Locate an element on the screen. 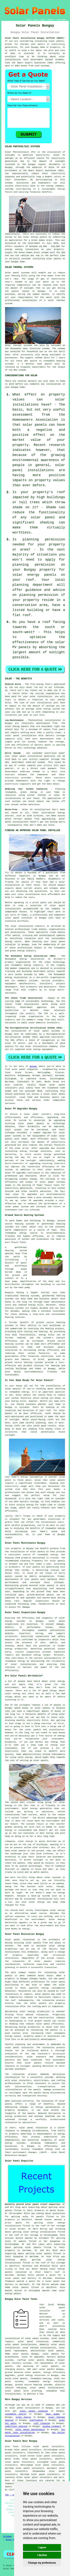 The height and width of the screenshot is (2576, 70). ABOUT is located at coordinates (43, 20).